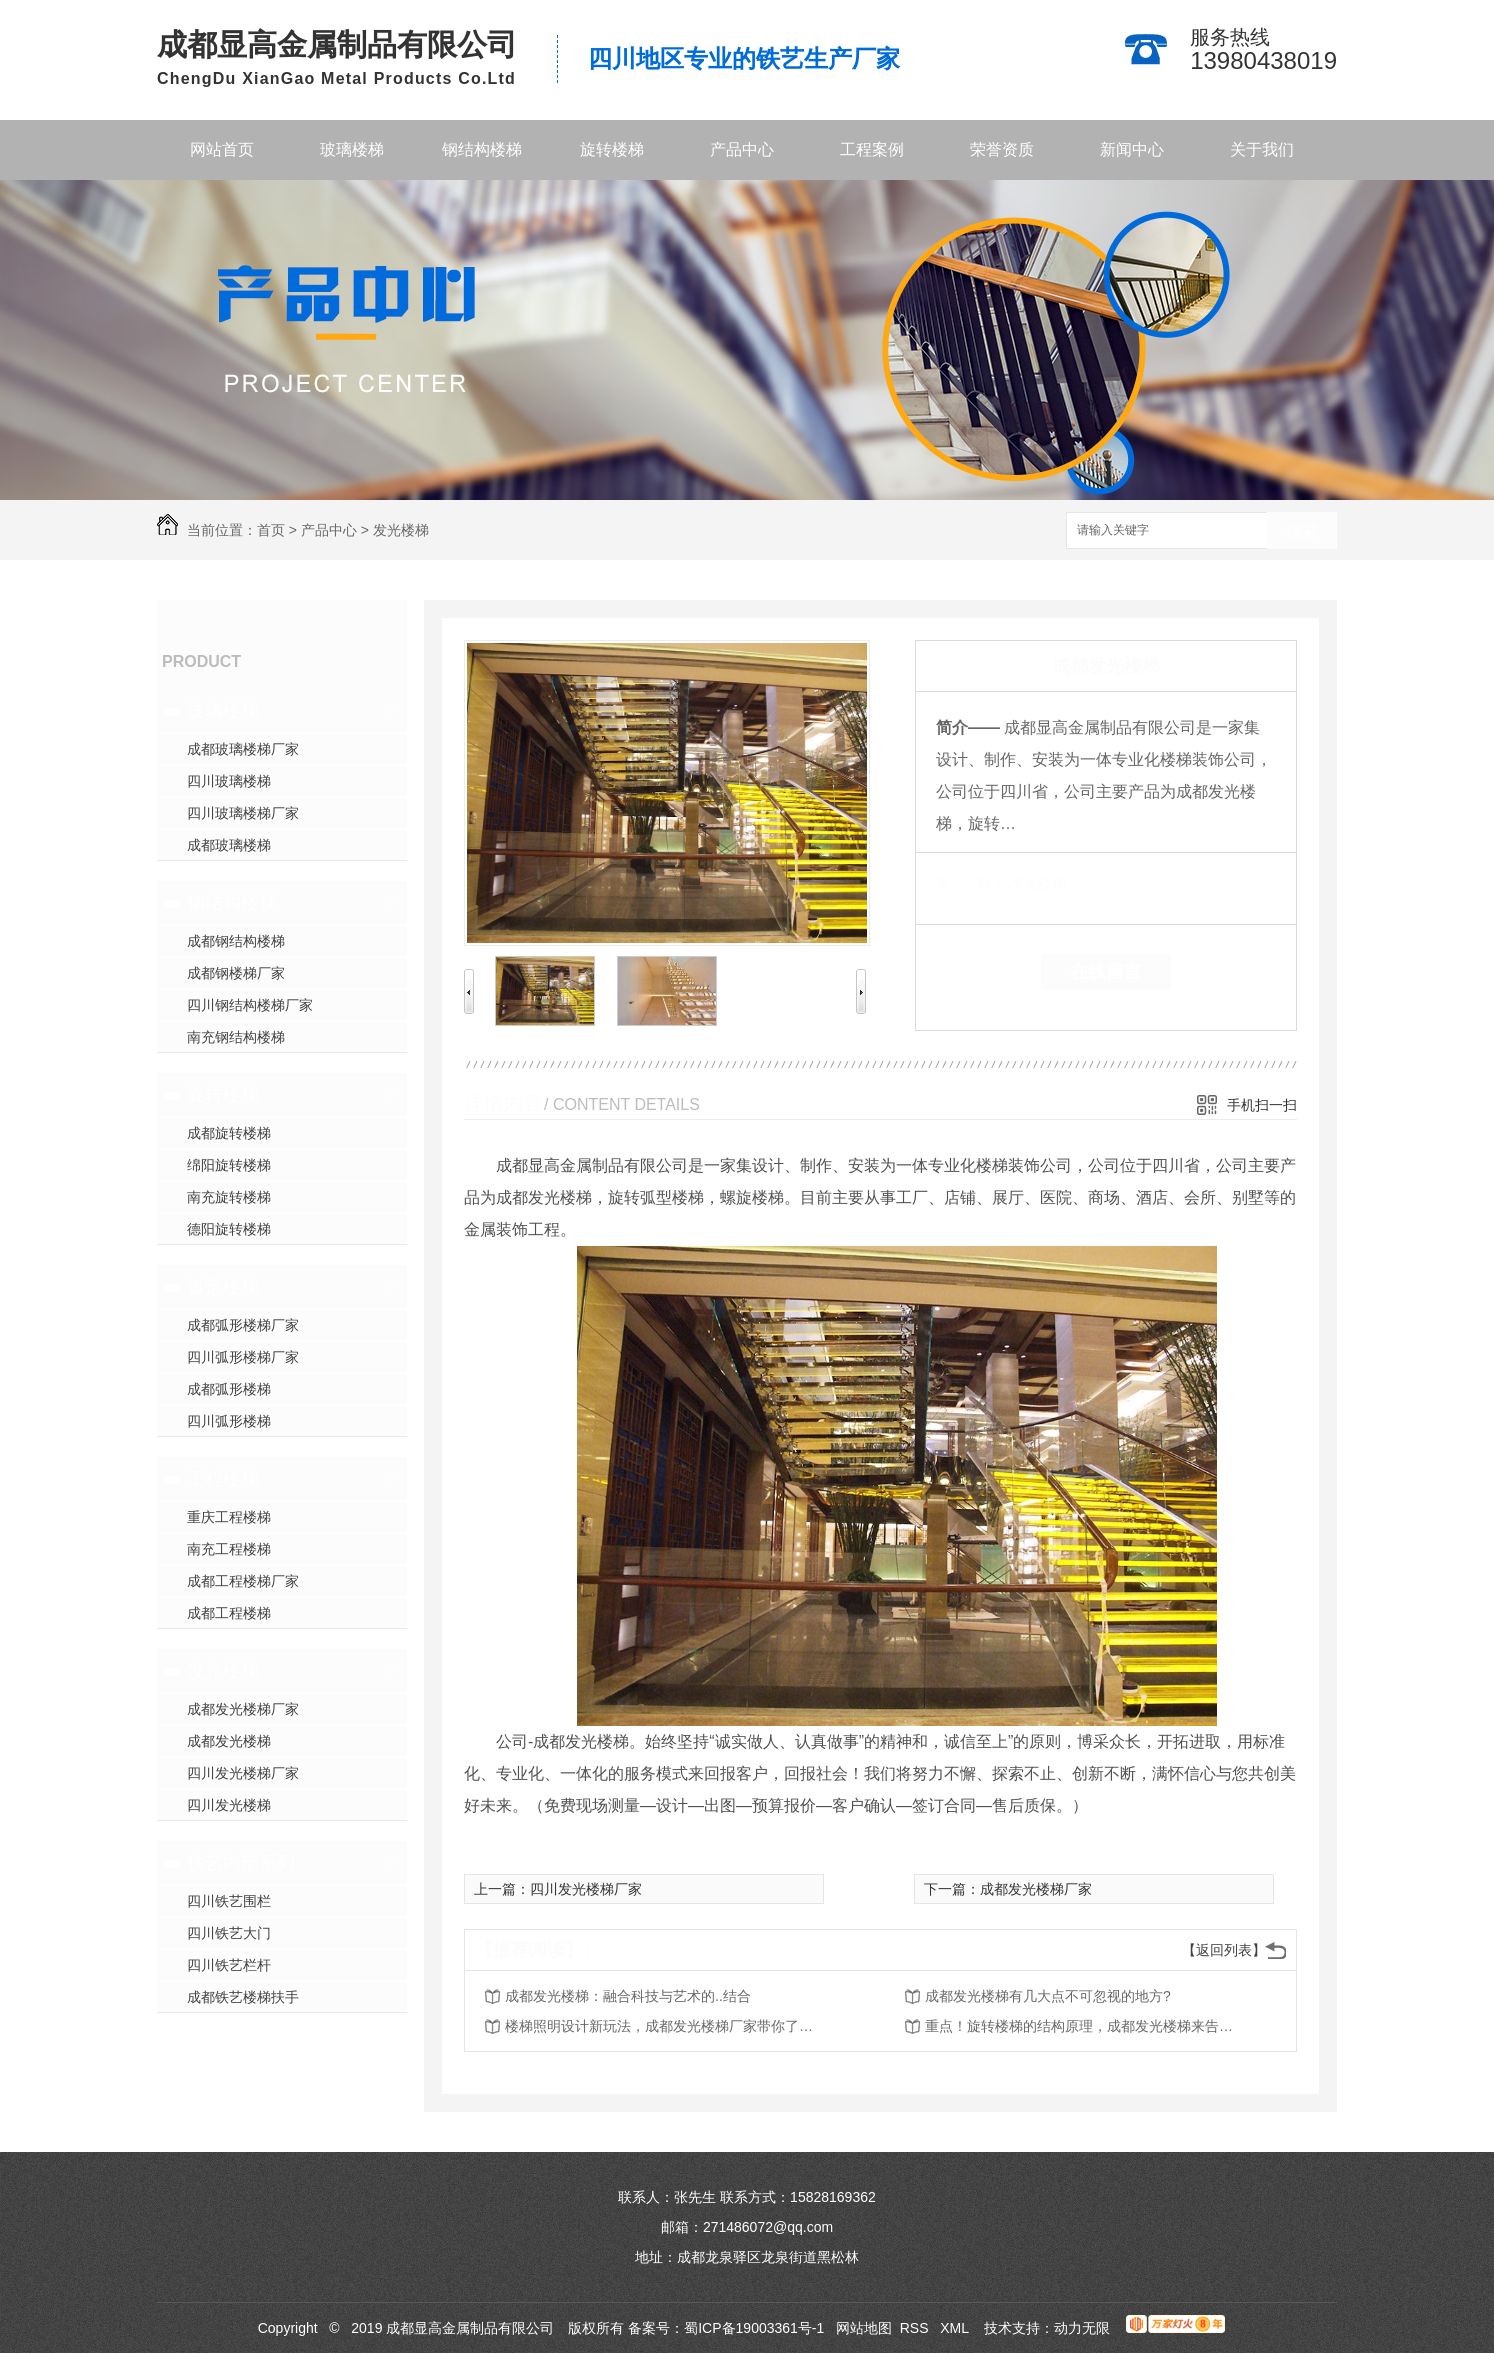 This screenshot has width=1494, height=2353. Describe the element at coordinates (1302, 531) in the screenshot. I see `搜索` at that location.